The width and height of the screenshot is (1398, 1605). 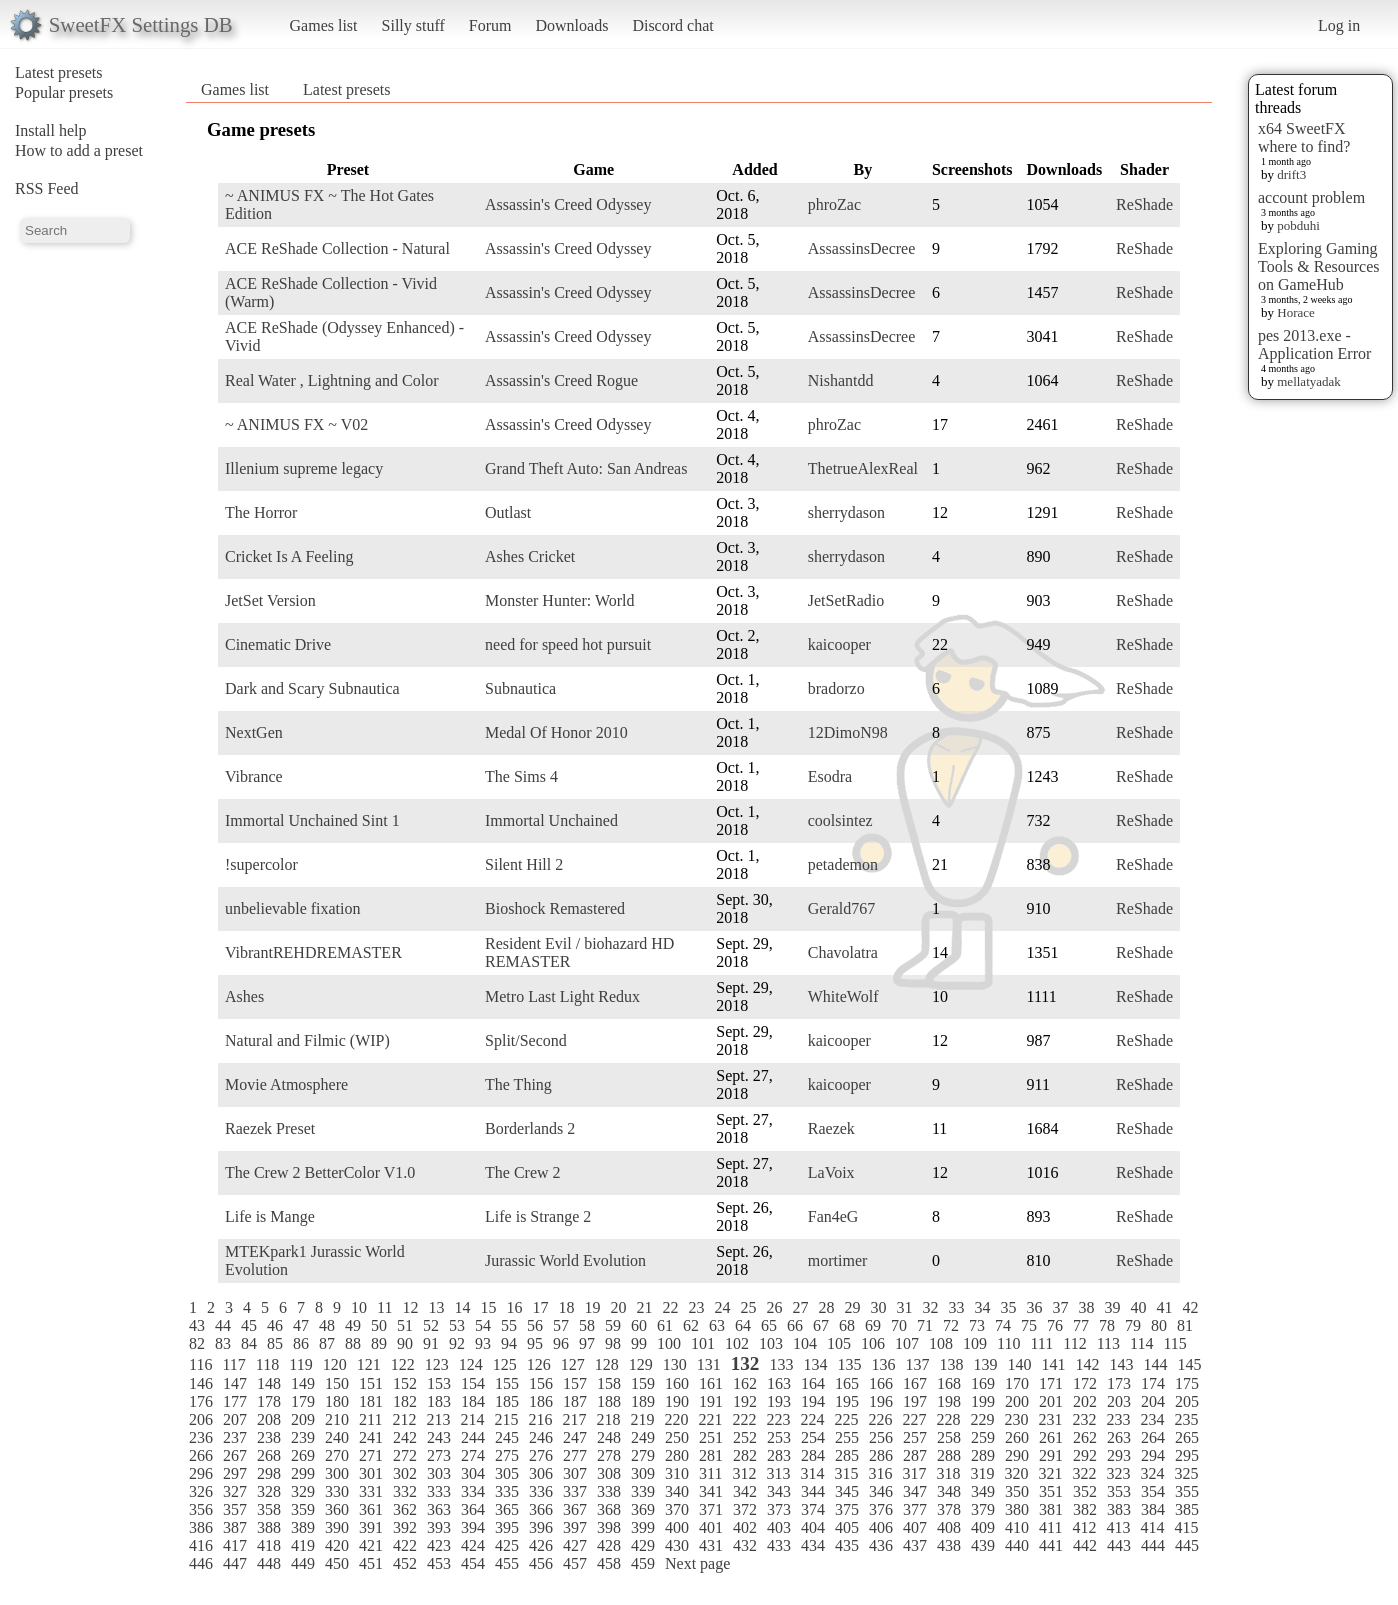 What do you see at coordinates (303, 1455) in the screenshot?
I see `269` at bounding box center [303, 1455].